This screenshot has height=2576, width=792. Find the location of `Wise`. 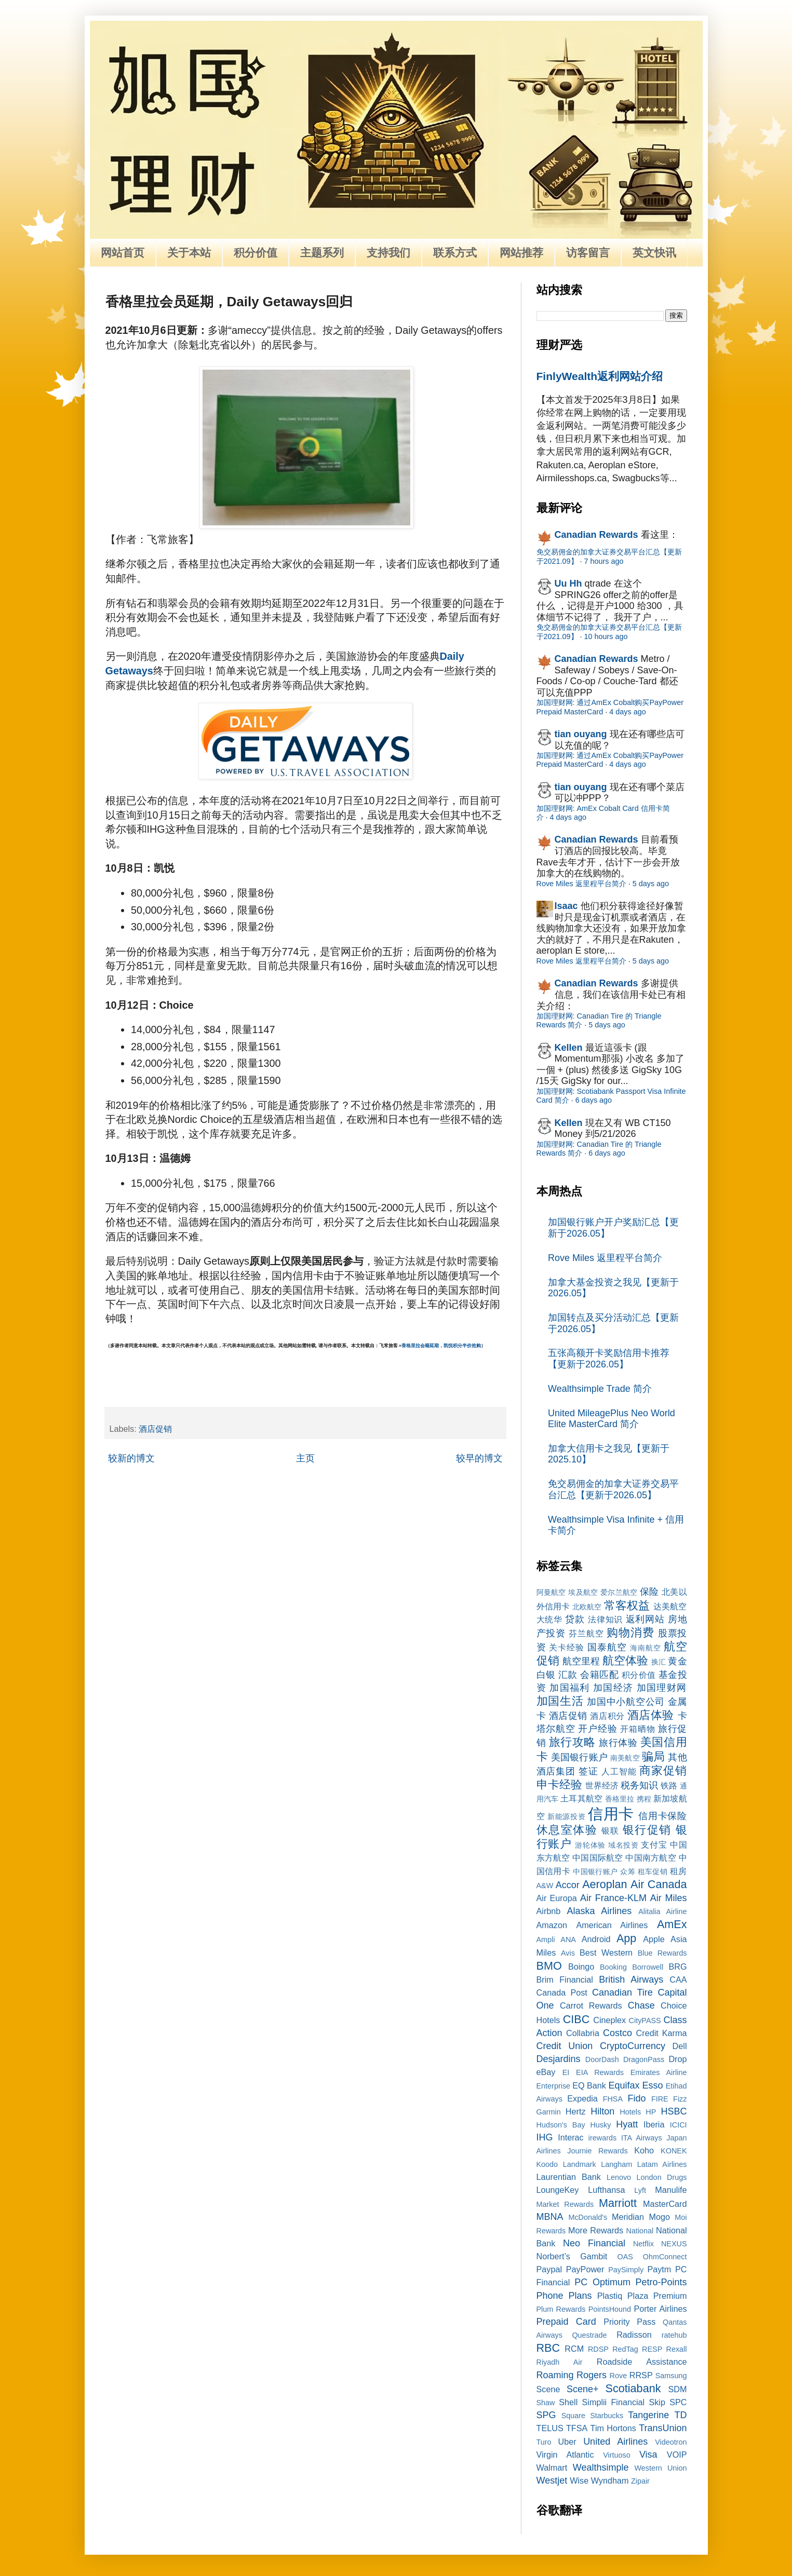

Wise is located at coordinates (579, 2480).